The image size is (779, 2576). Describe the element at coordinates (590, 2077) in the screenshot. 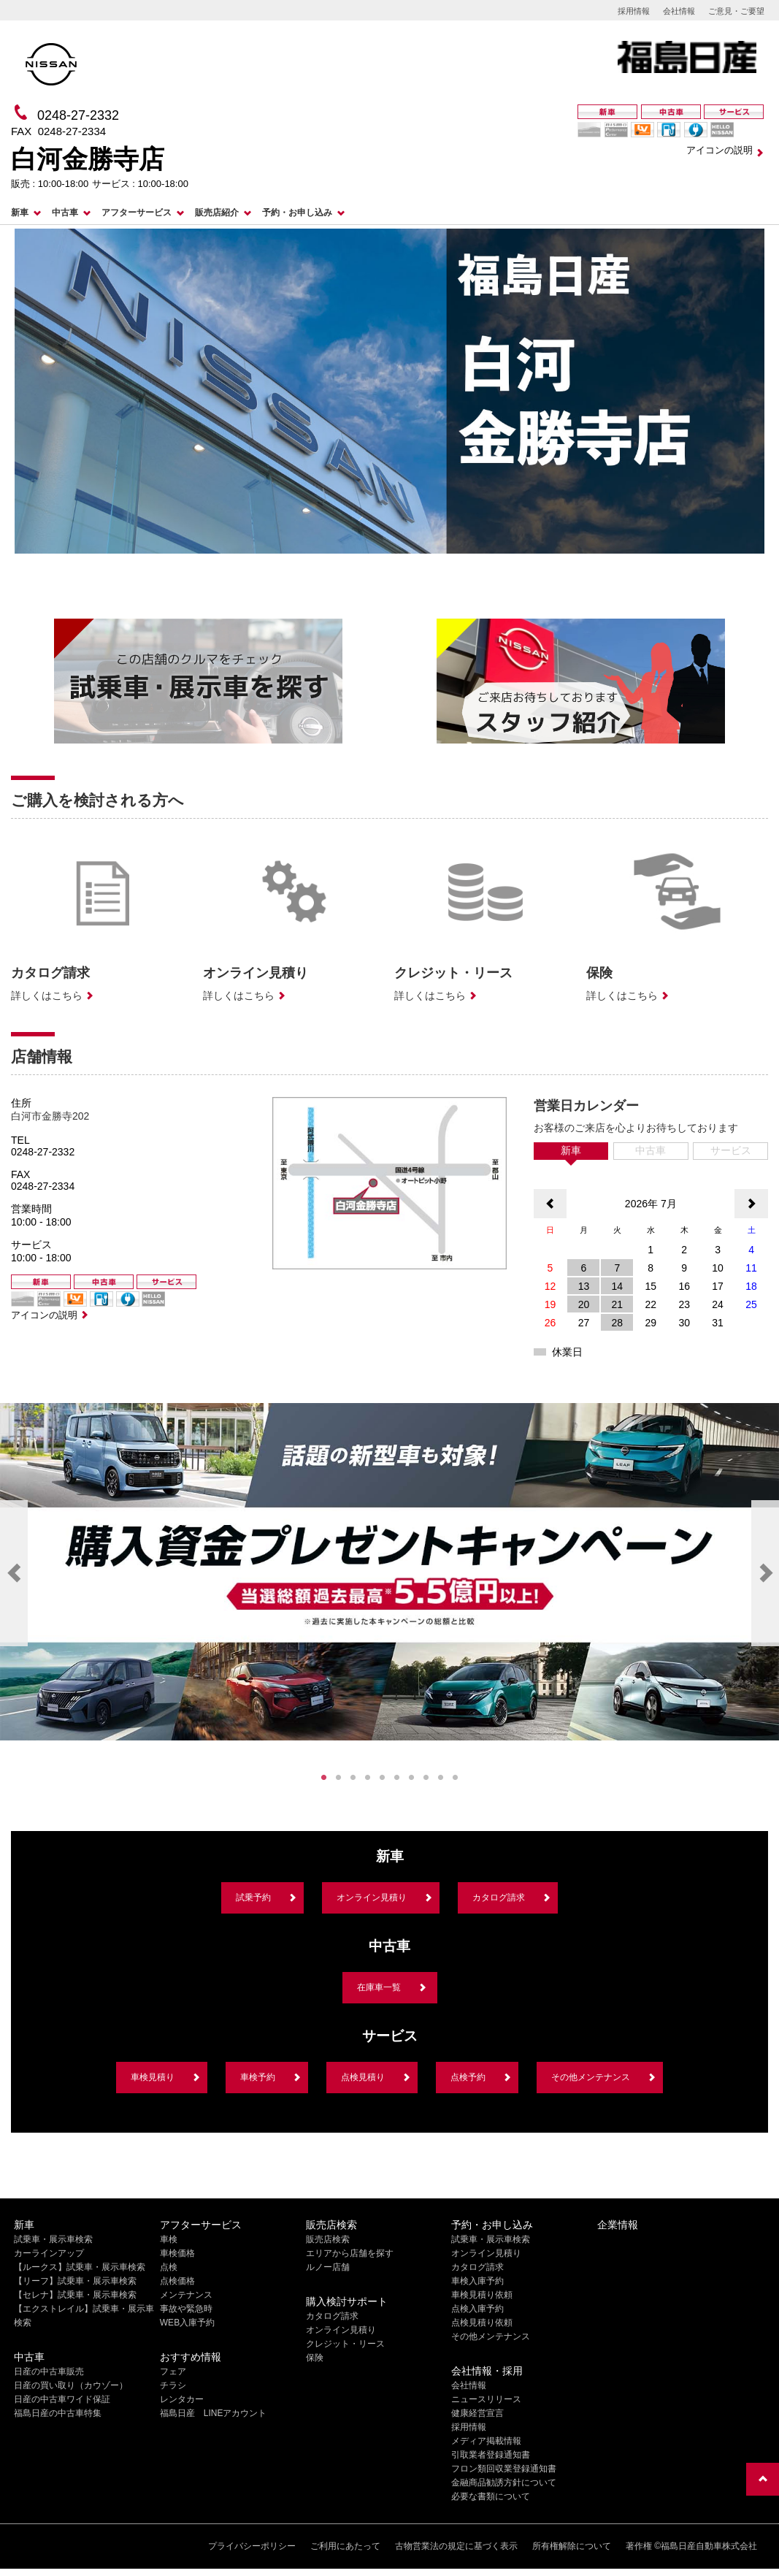

I see `その他メンテナンス` at that location.